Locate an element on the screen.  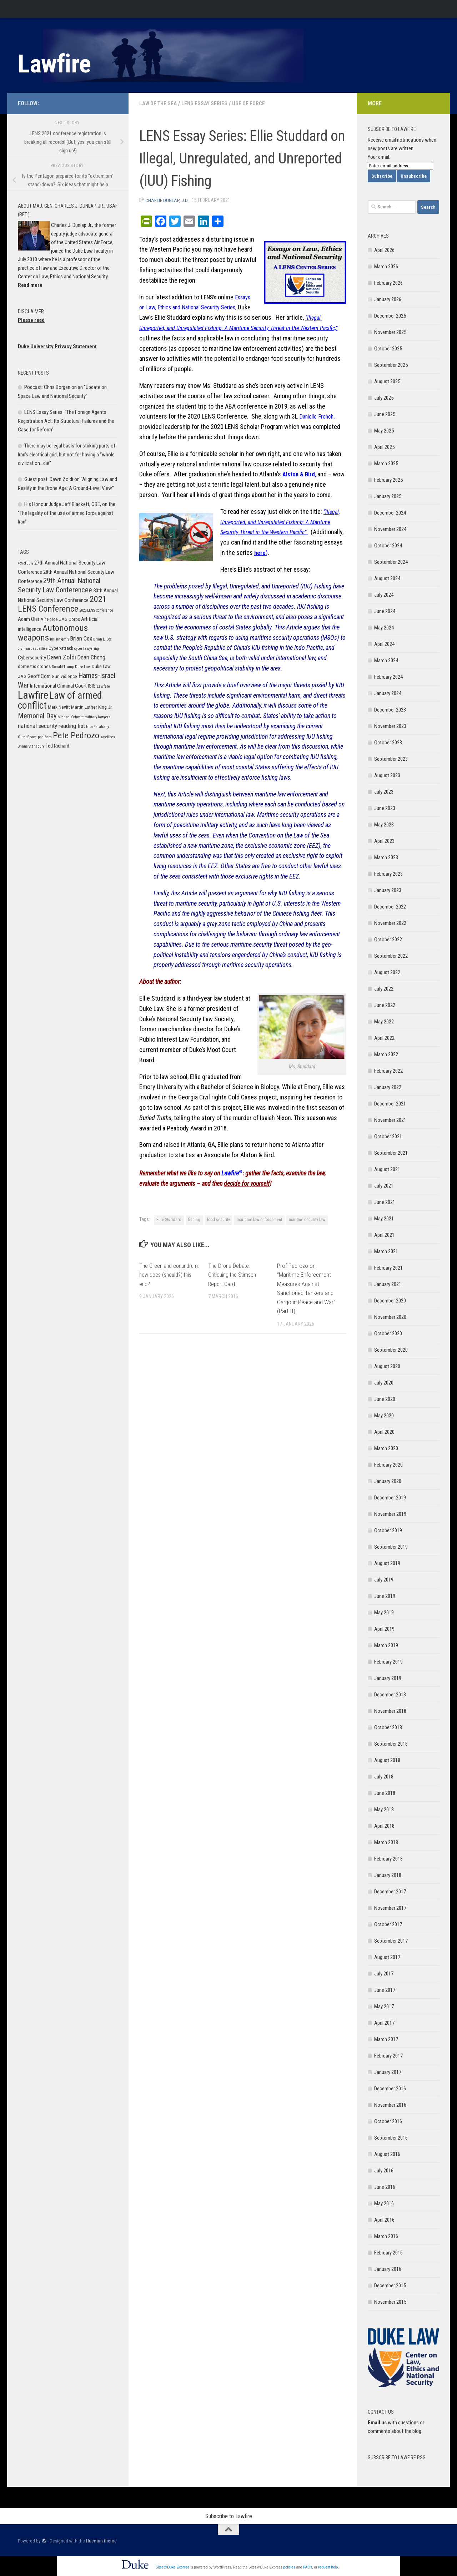
Ellie Studdard is located at coordinates (168, 1219).